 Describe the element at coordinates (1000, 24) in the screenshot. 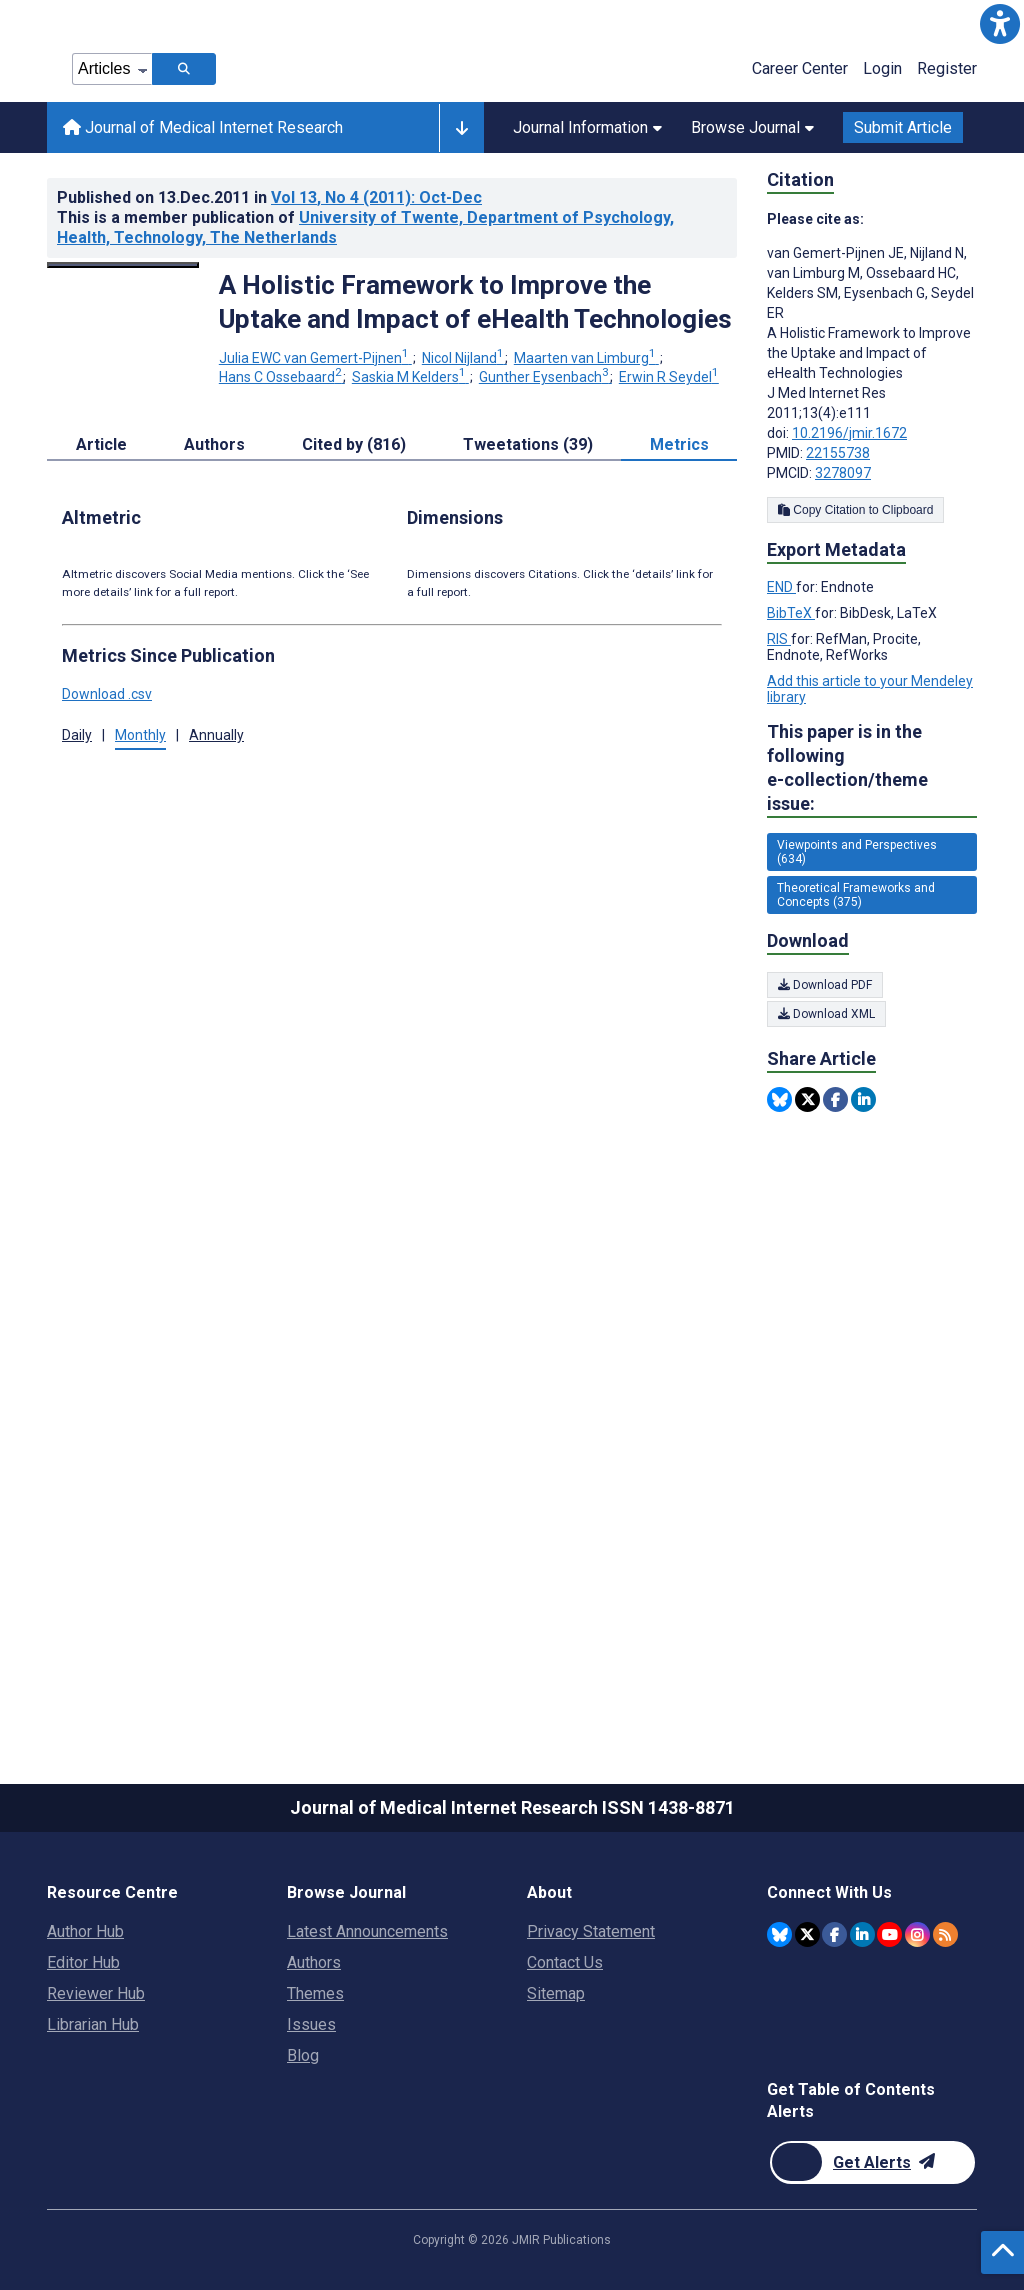

I see `[button]` at that location.